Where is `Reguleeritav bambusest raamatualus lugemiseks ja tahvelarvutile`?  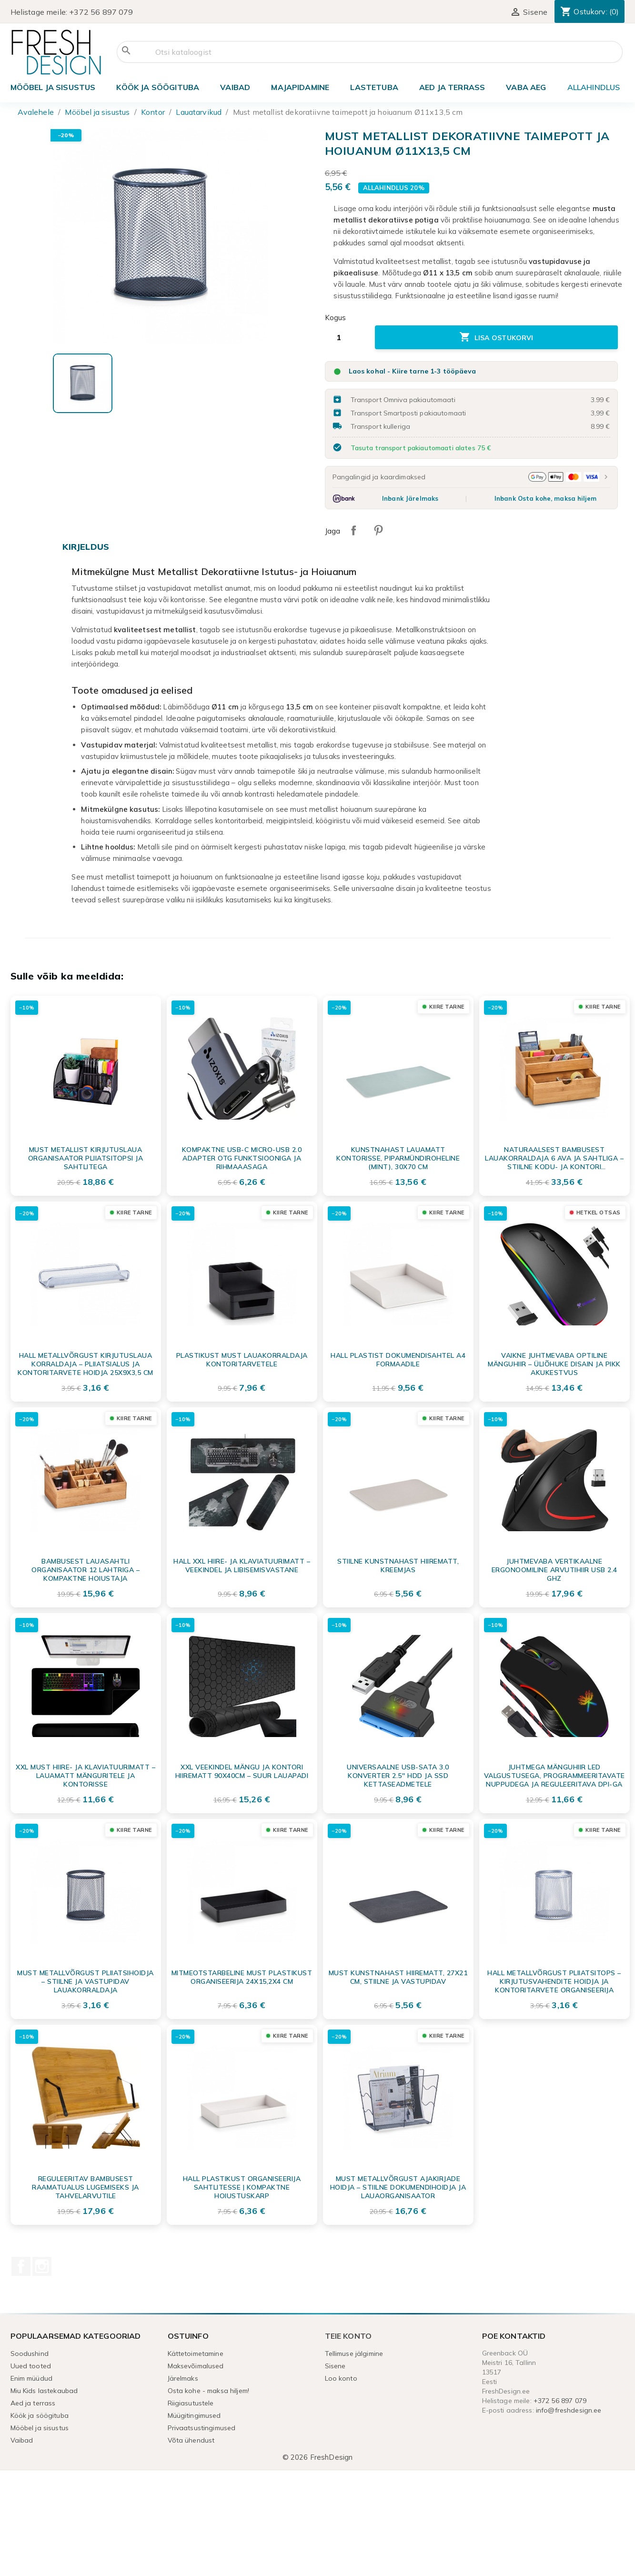 Reguleeritav bambusest raamatualus lugemiseks ja tahvelarvutile is located at coordinates (85, 2187).